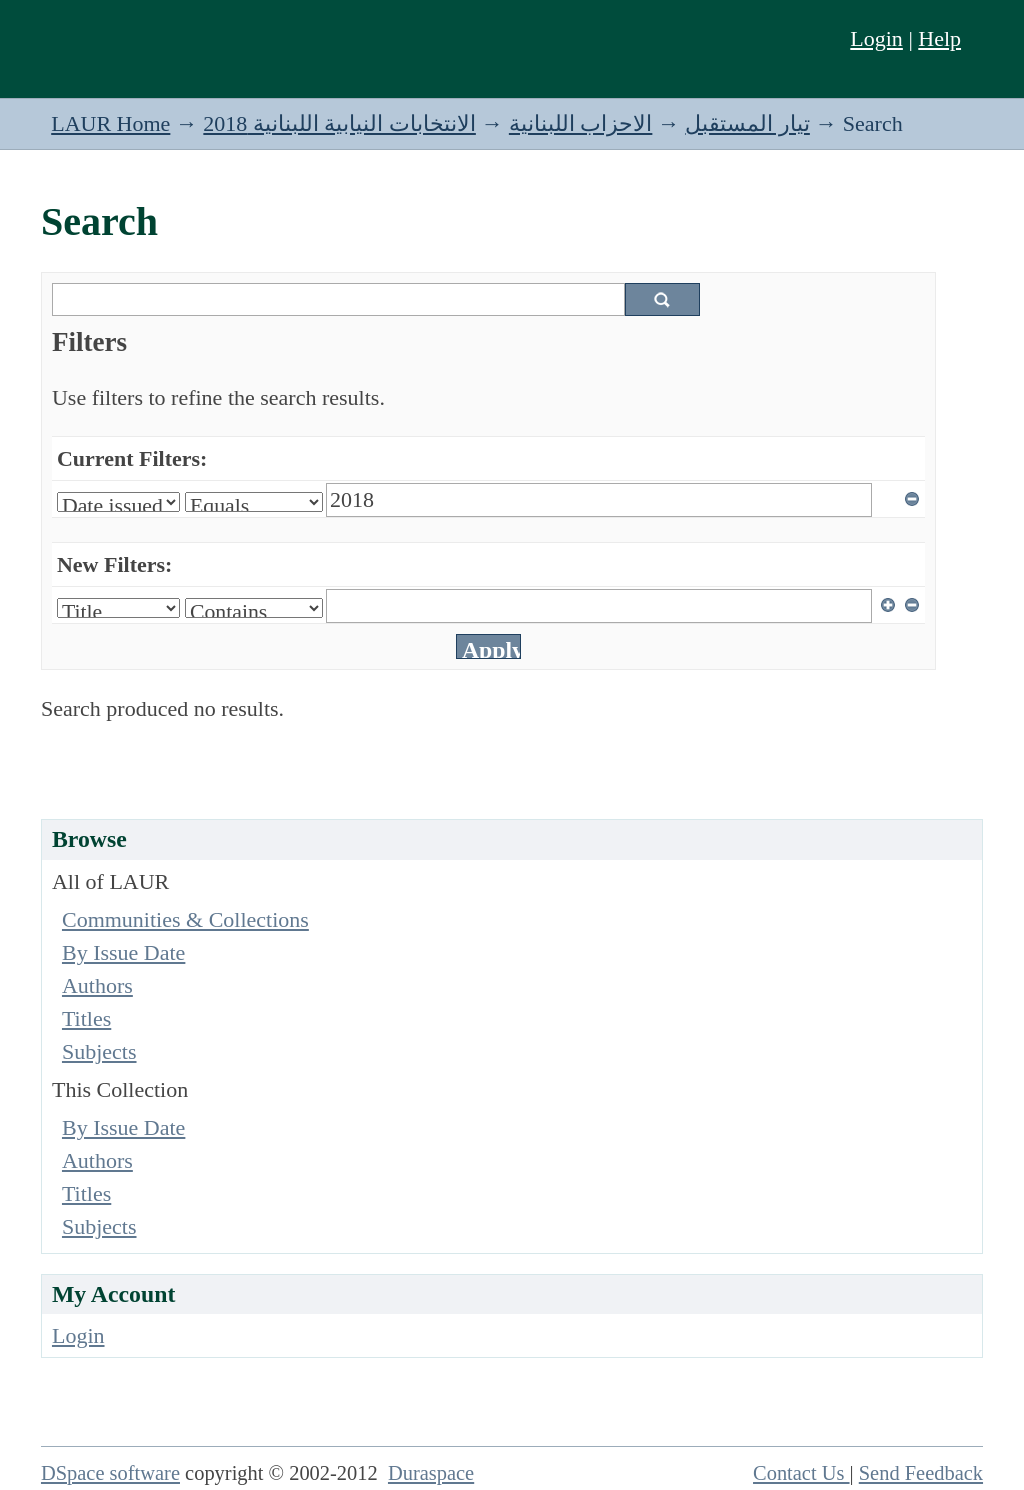 This screenshot has width=1024, height=1490. I want to click on By Issue Date, so click(123, 952).